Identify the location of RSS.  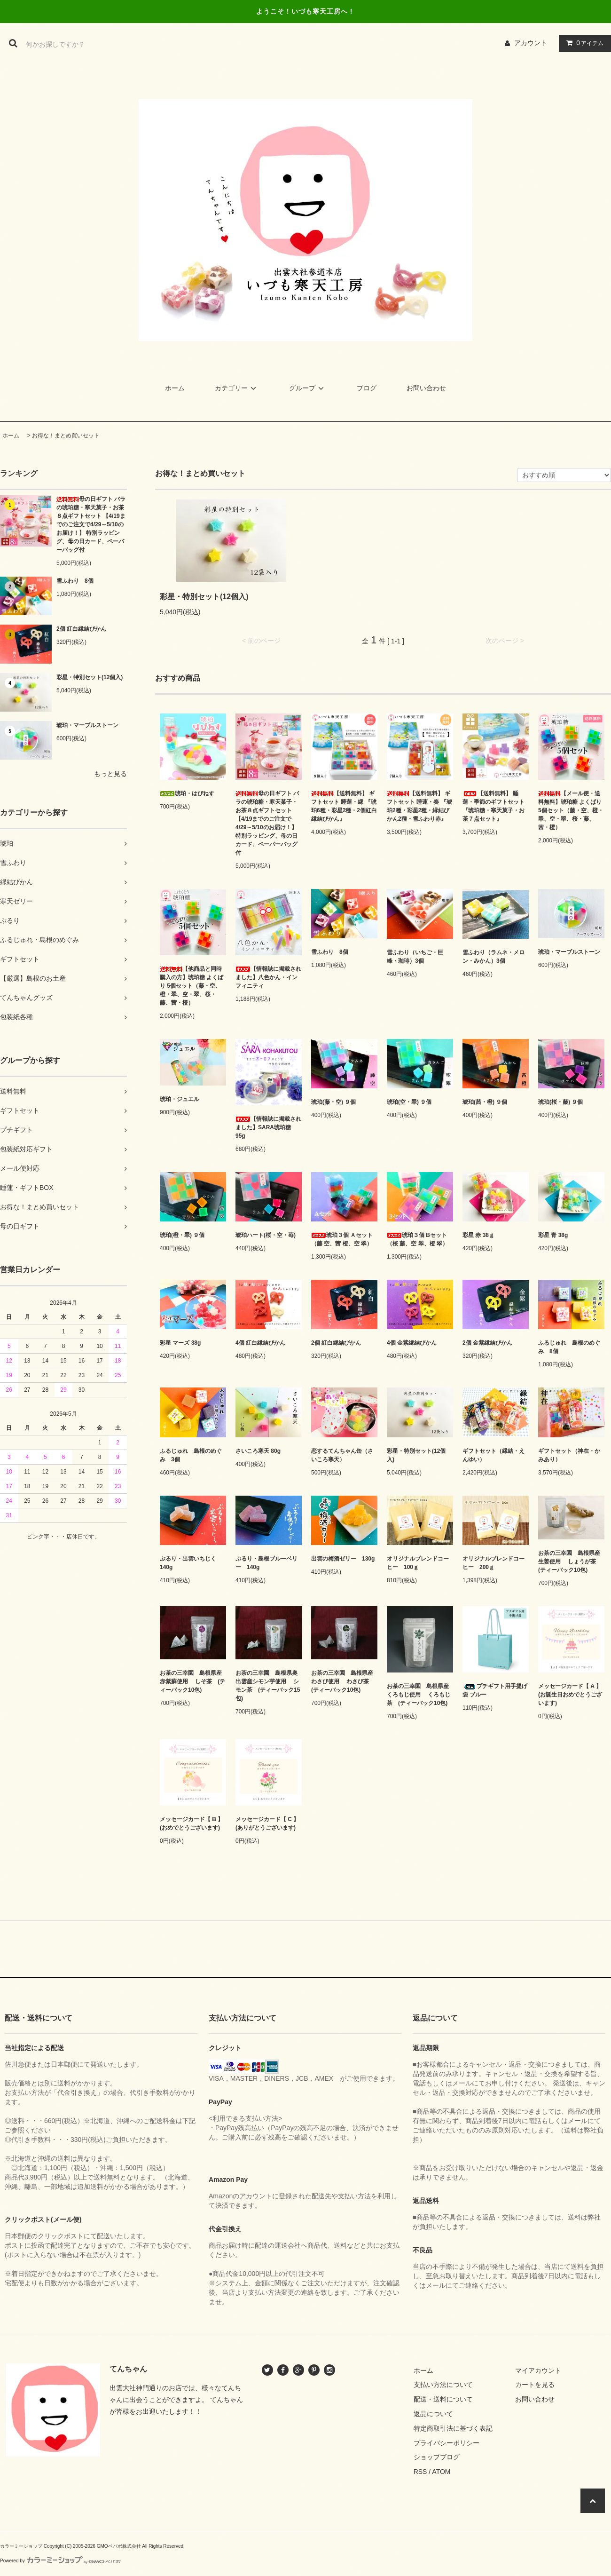
(420, 2471).